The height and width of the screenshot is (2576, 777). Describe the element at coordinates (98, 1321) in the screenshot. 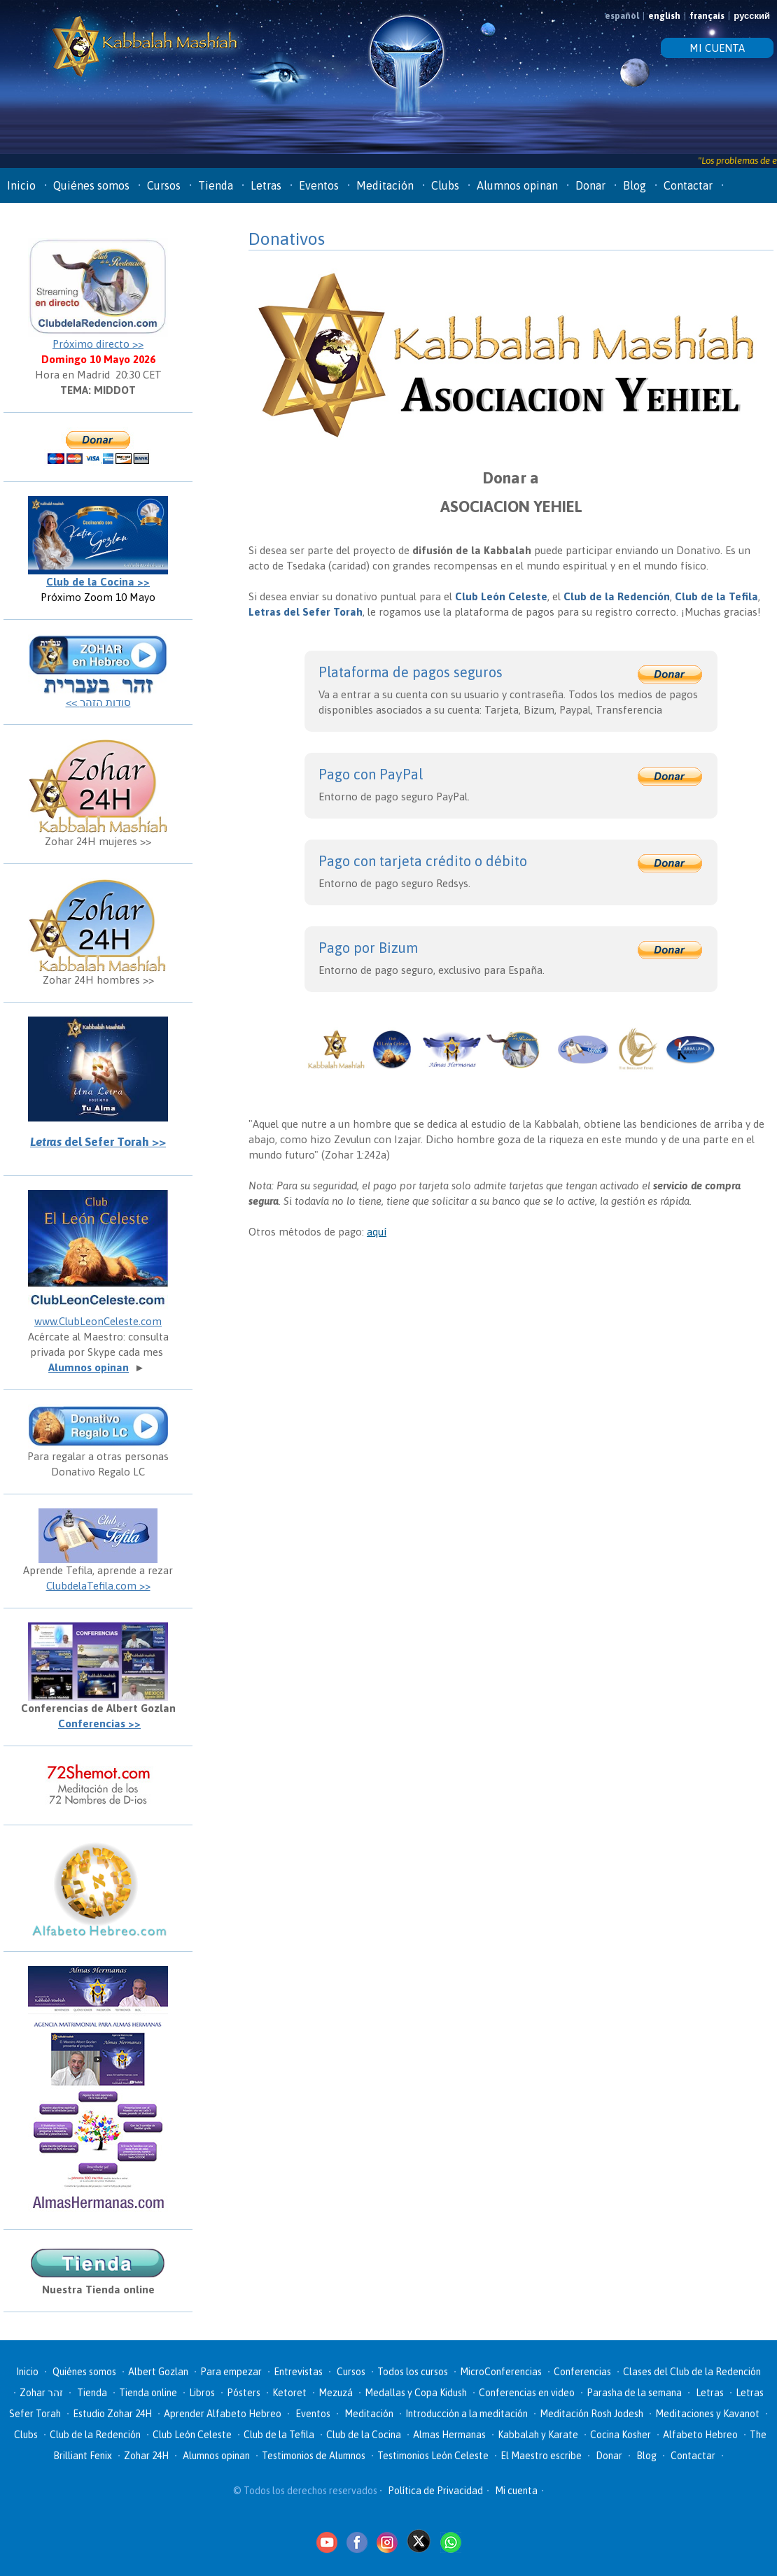

I see `www.ClubLeonCeleste.com` at that location.